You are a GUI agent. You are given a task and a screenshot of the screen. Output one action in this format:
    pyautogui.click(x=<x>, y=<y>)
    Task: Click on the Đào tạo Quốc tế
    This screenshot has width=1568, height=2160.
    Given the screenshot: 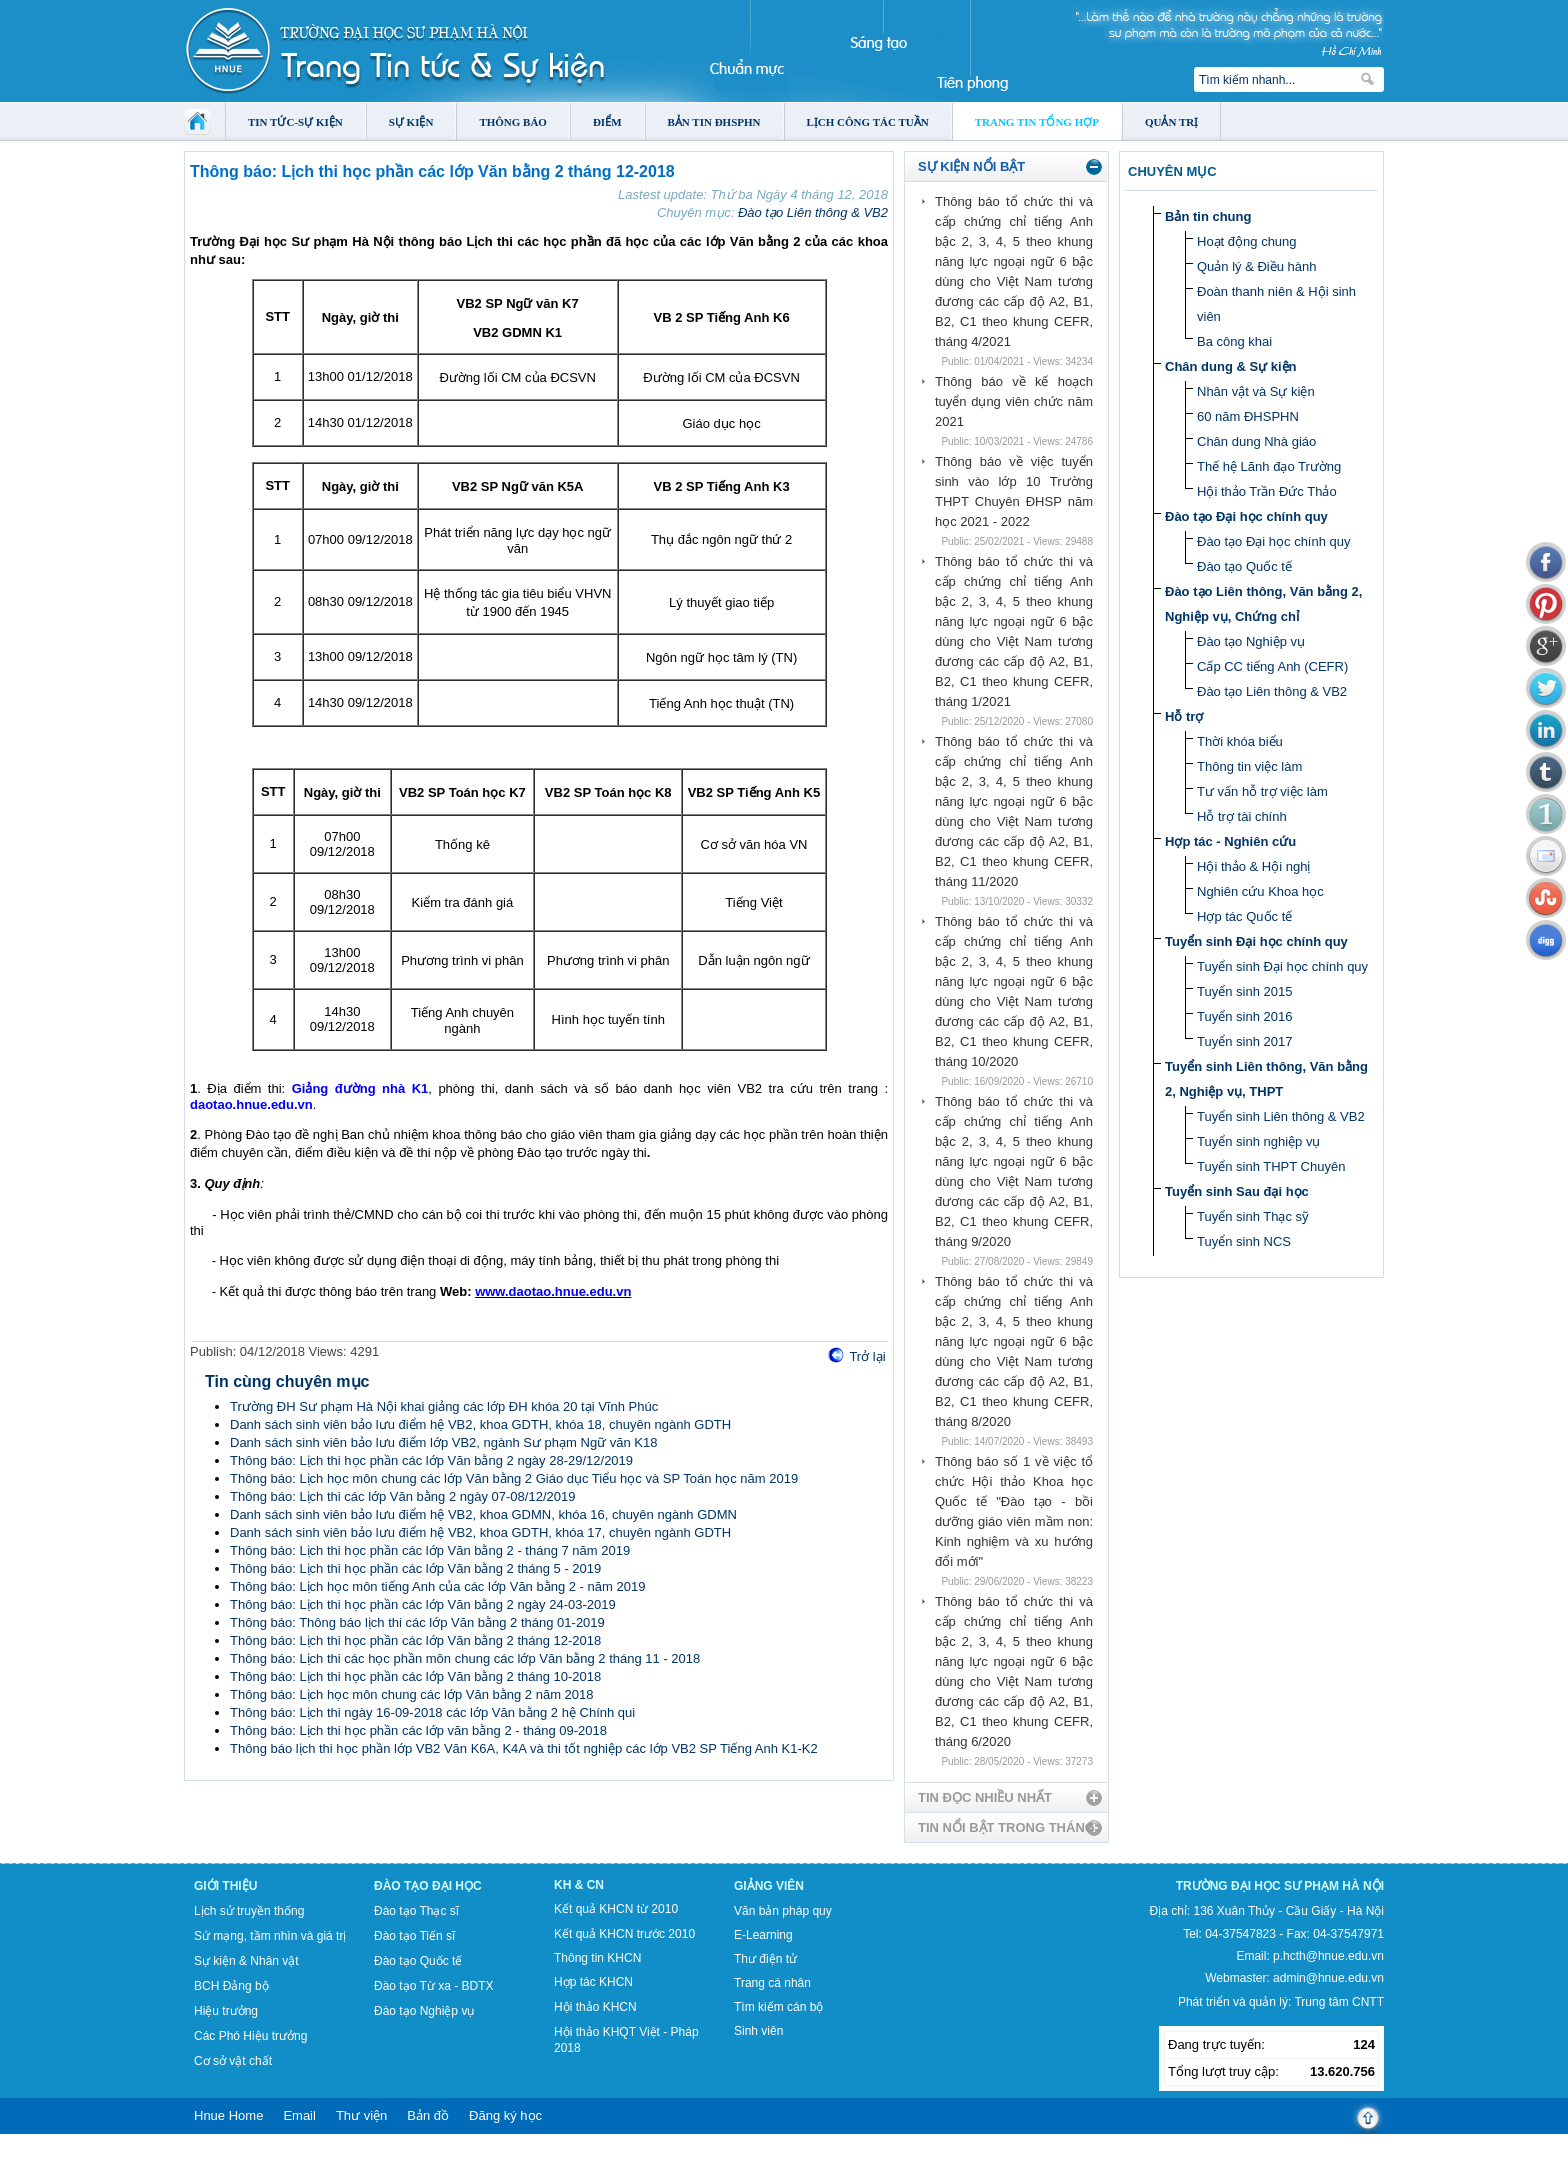 What is the action you would take?
    pyautogui.click(x=1244, y=566)
    